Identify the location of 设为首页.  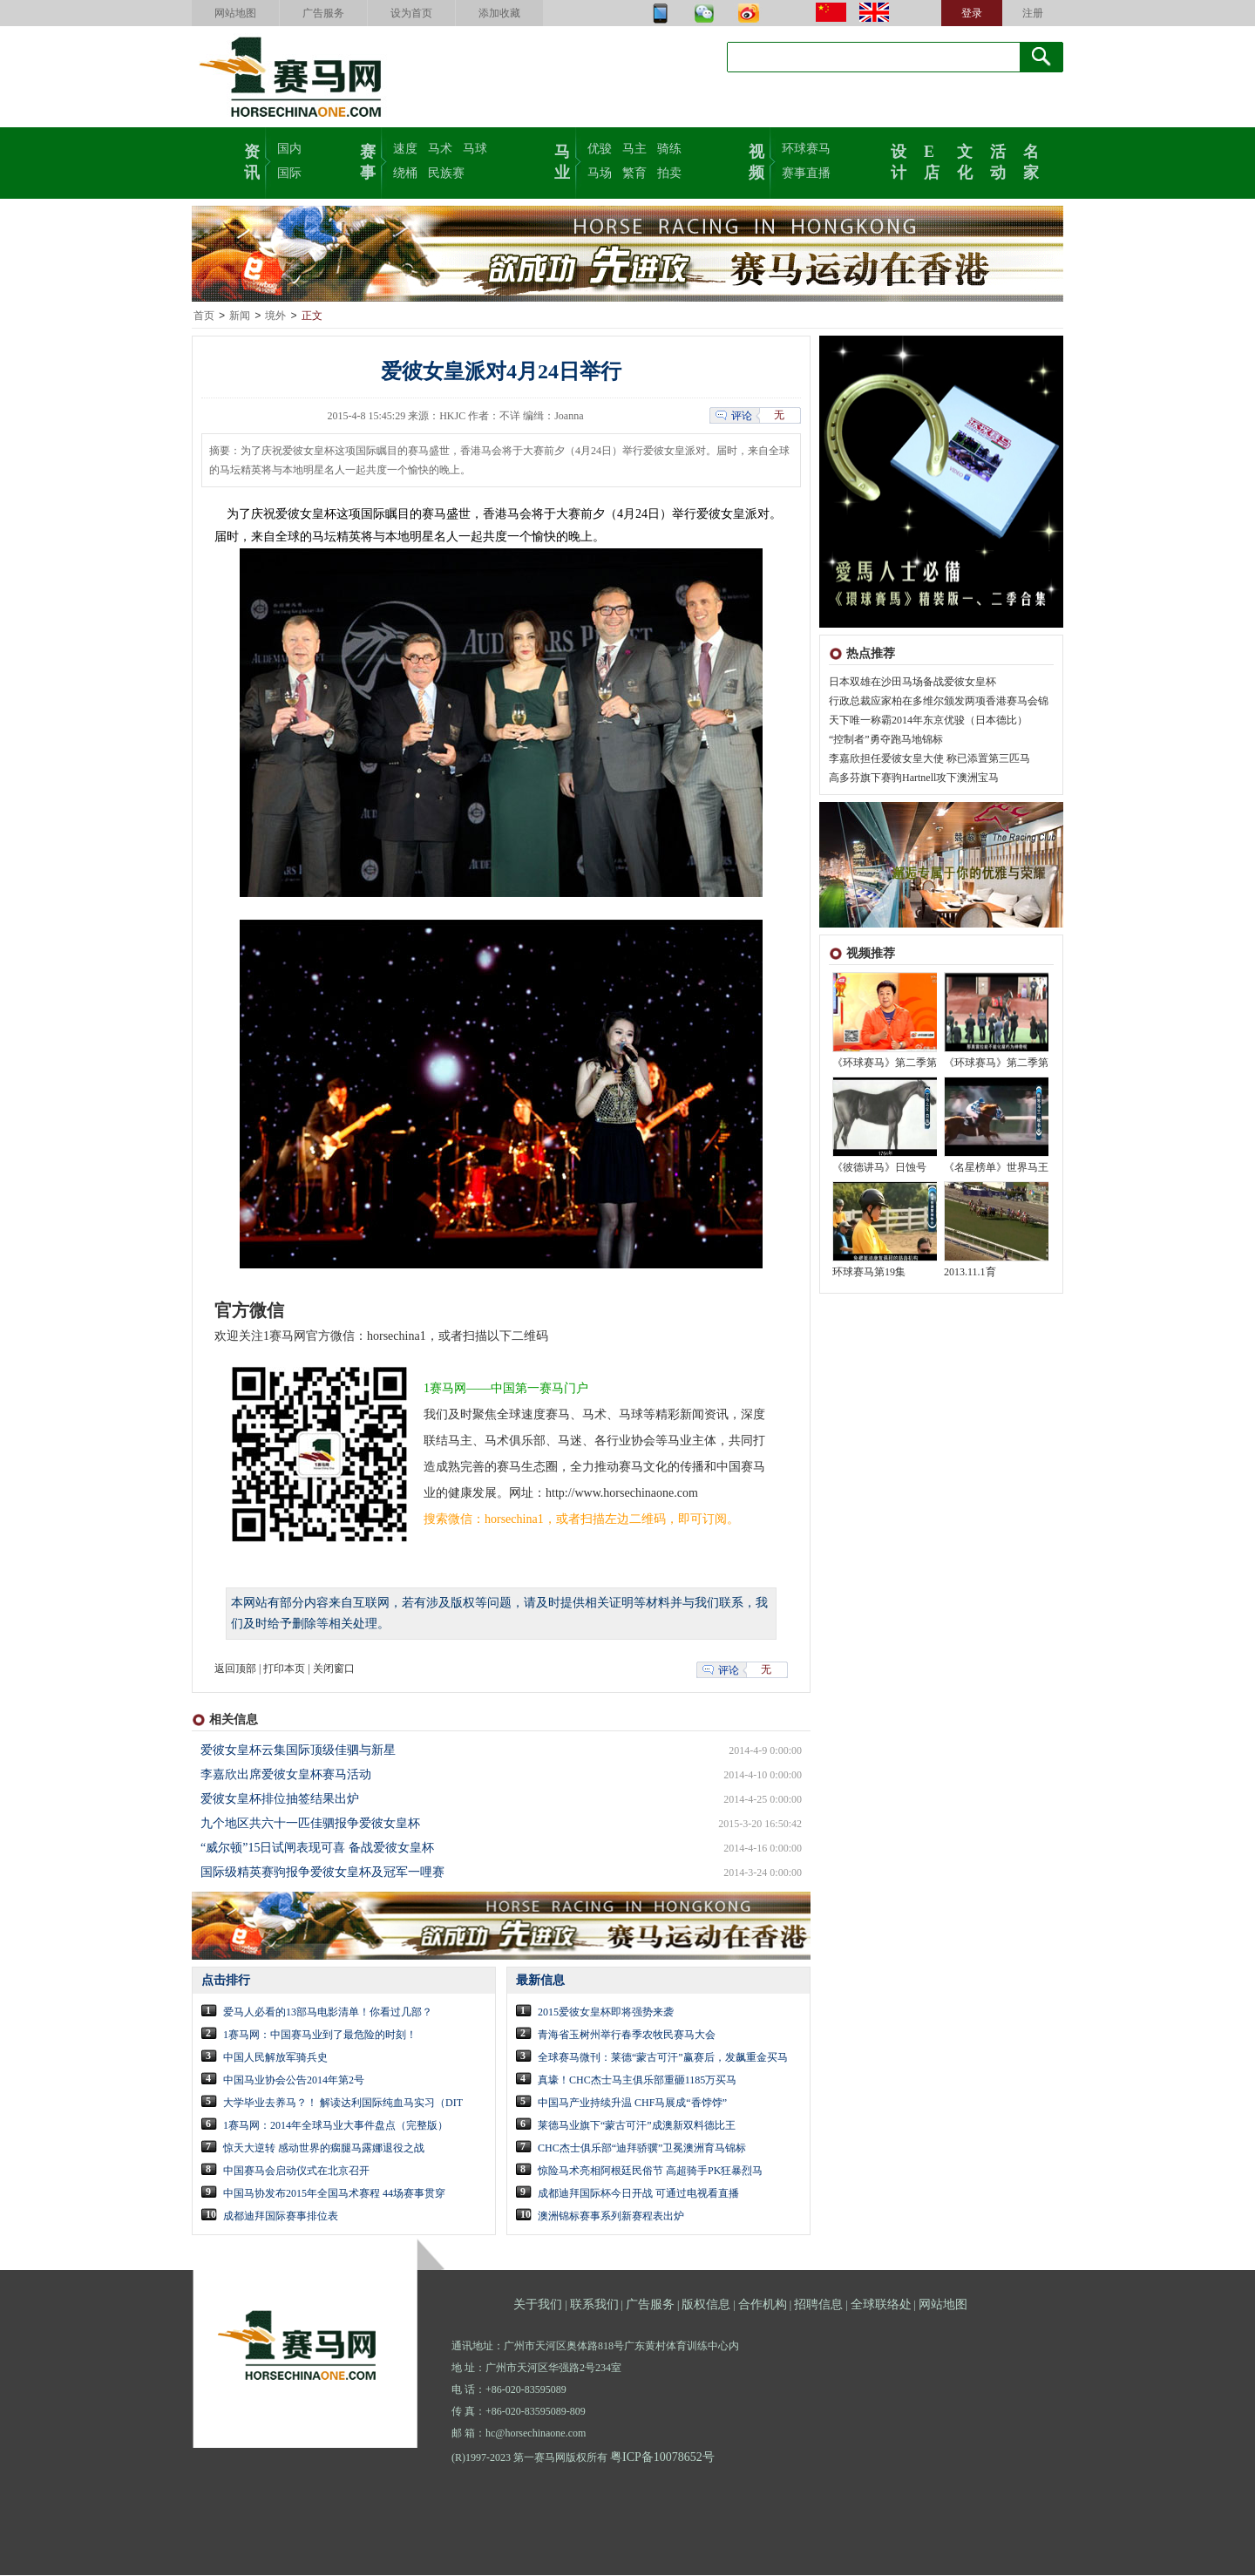
(411, 13).